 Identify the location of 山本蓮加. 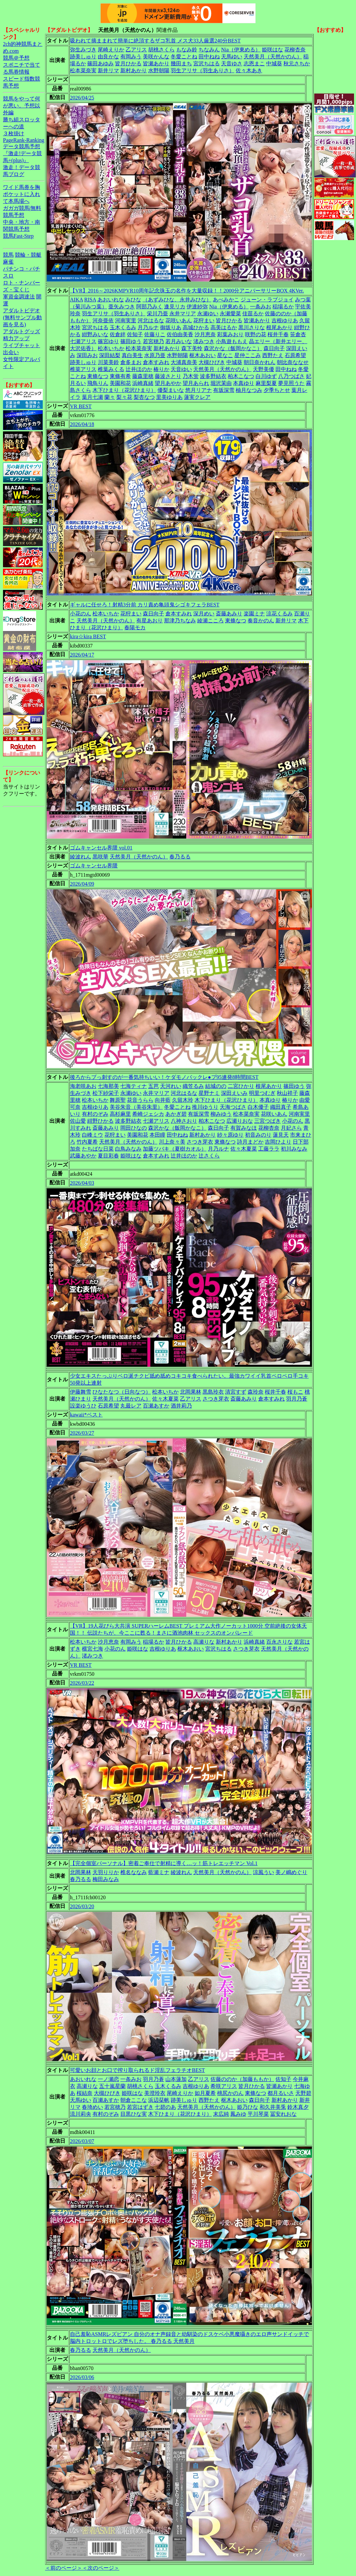
(176, 2079).